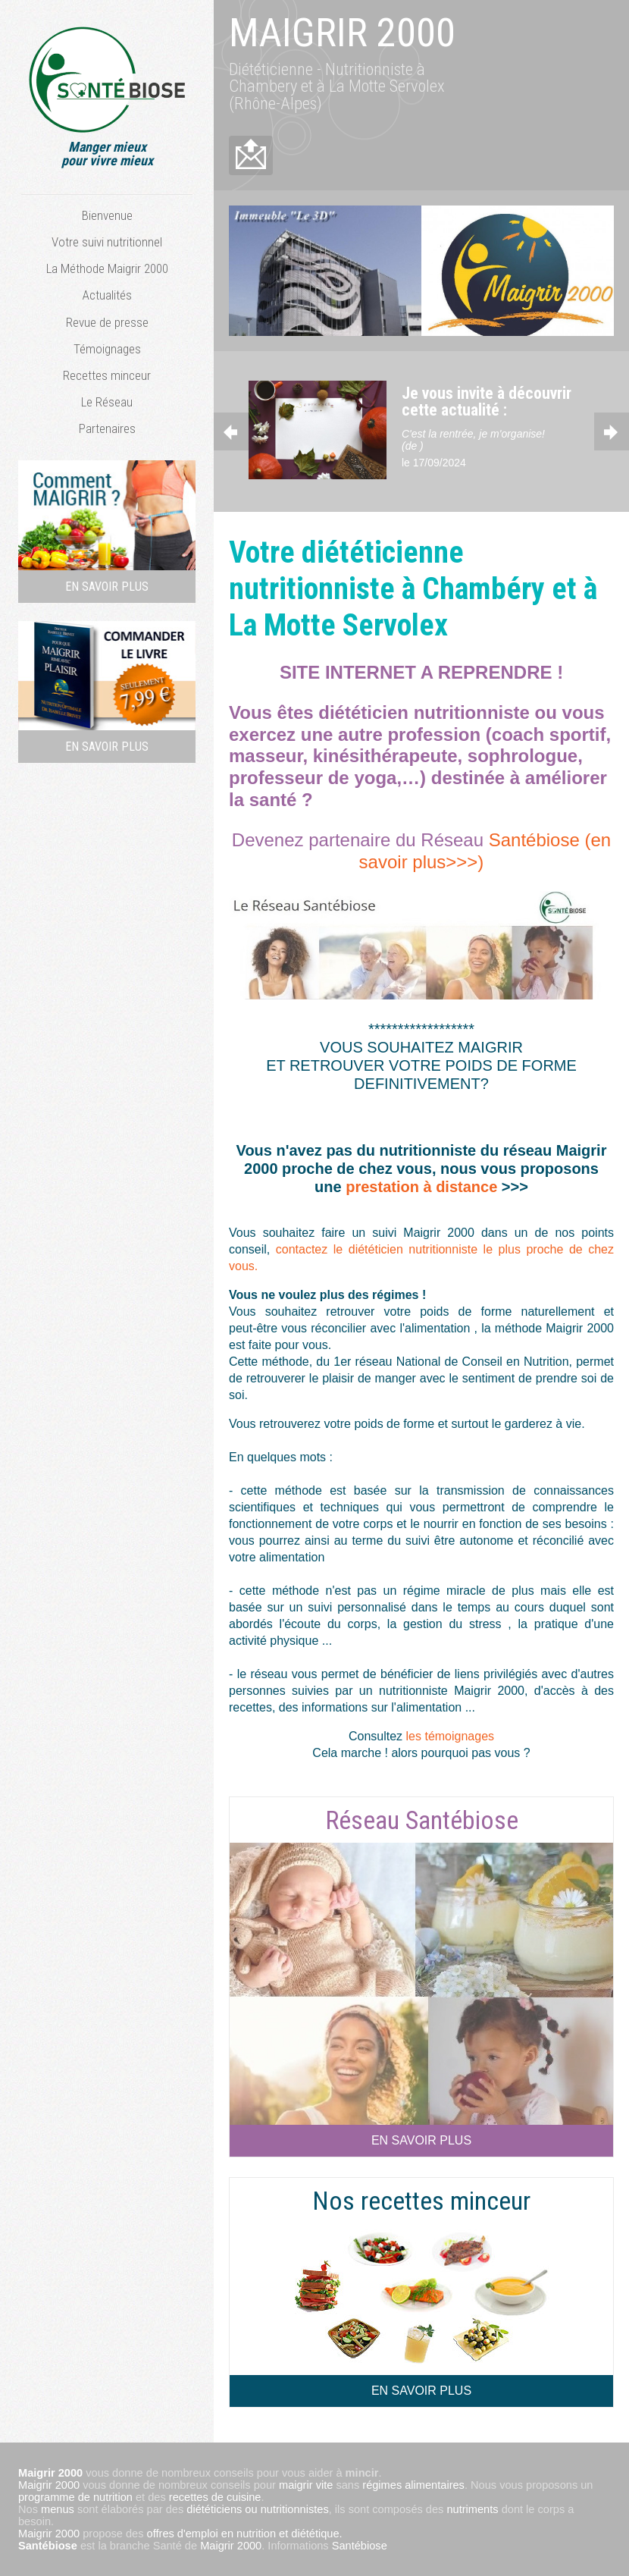  I want to click on Santébiose, so click(47, 2546).